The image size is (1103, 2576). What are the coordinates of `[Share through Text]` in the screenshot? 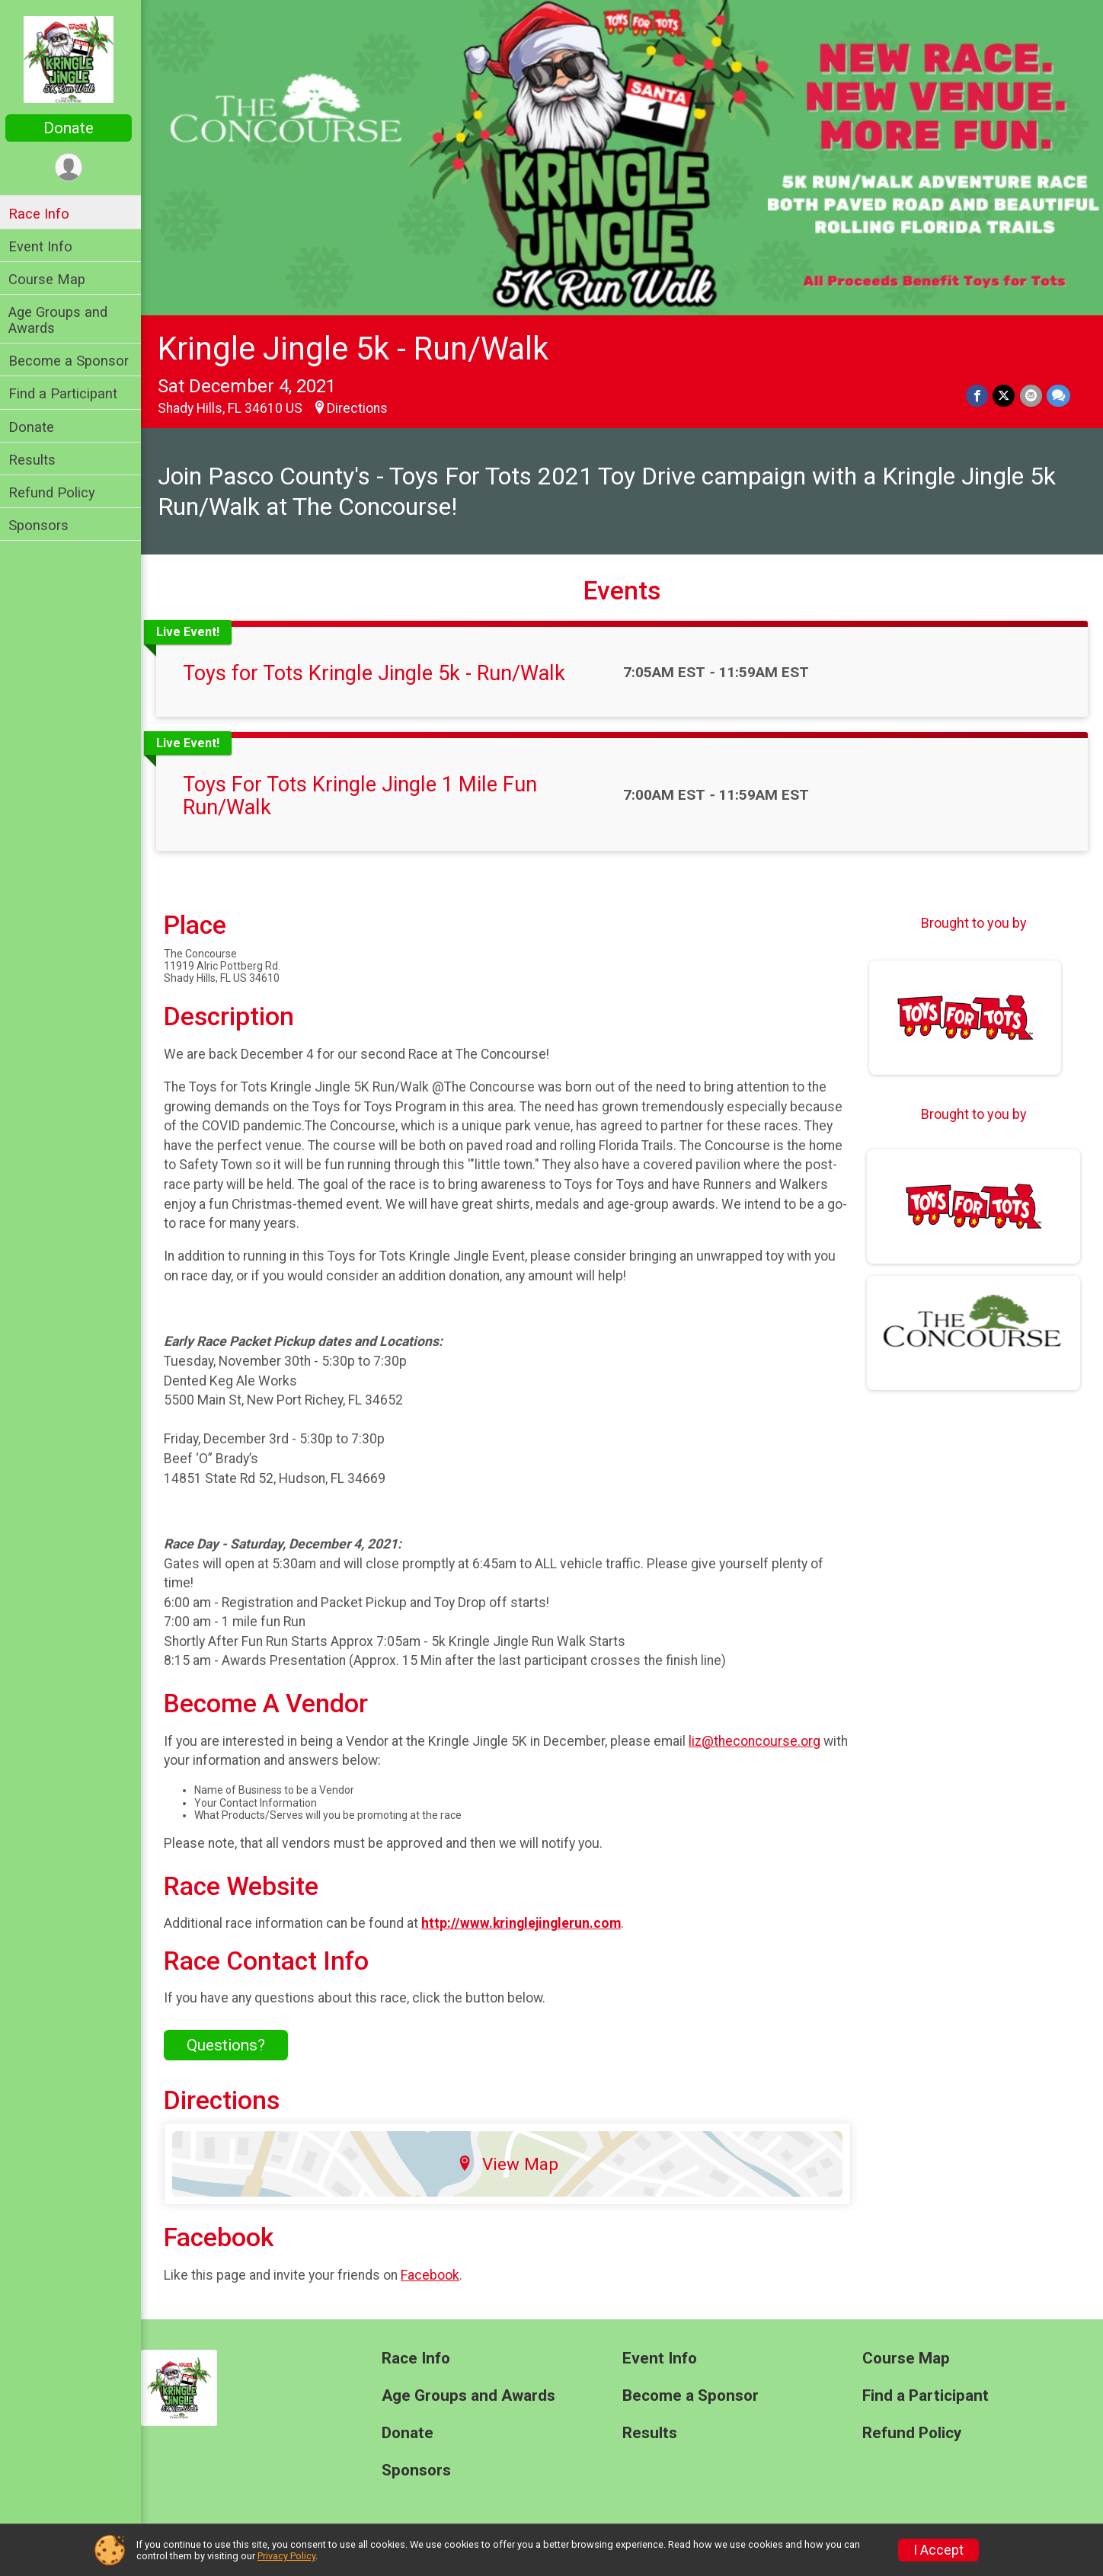 It's located at (1058, 395).